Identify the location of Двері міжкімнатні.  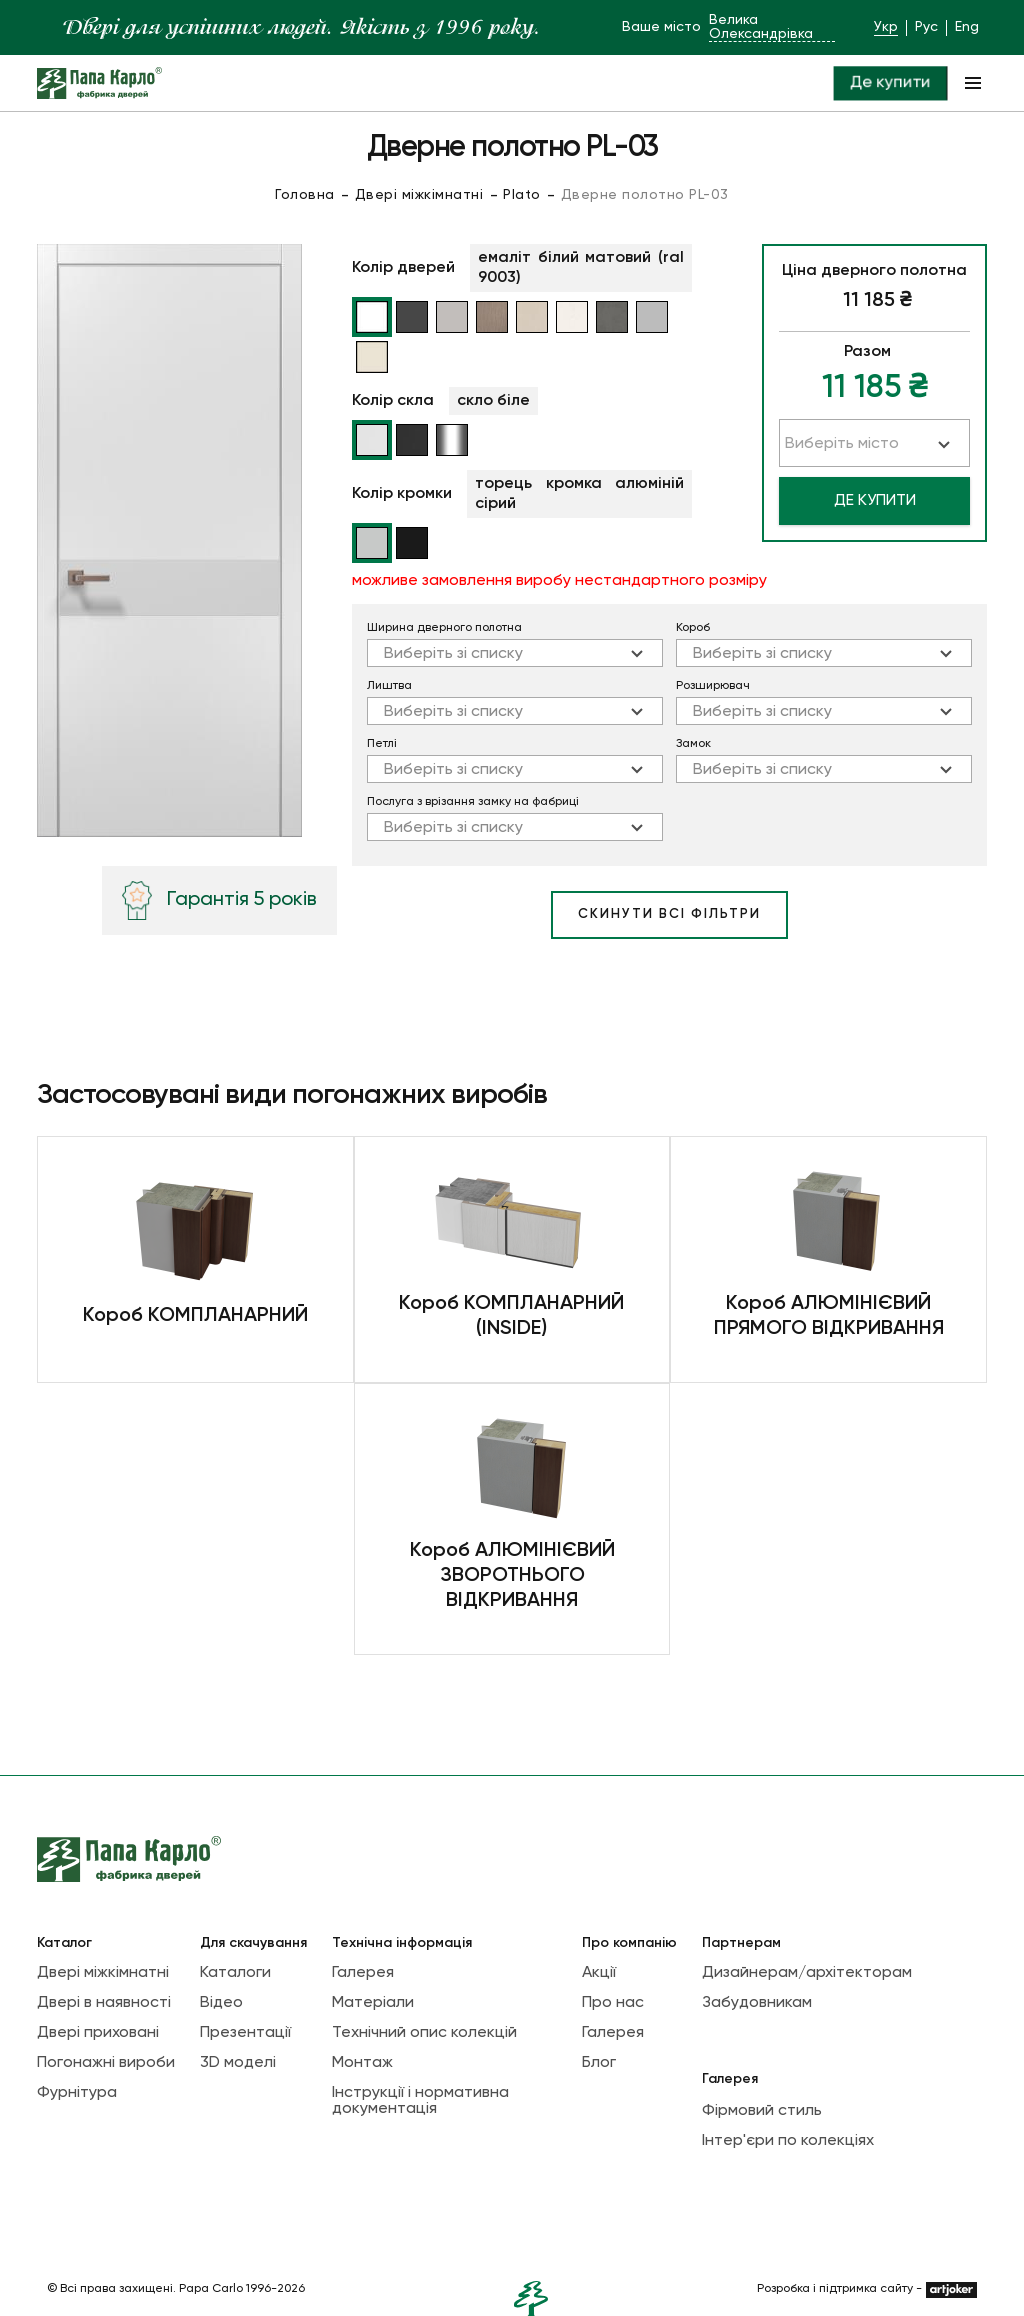
(419, 195).